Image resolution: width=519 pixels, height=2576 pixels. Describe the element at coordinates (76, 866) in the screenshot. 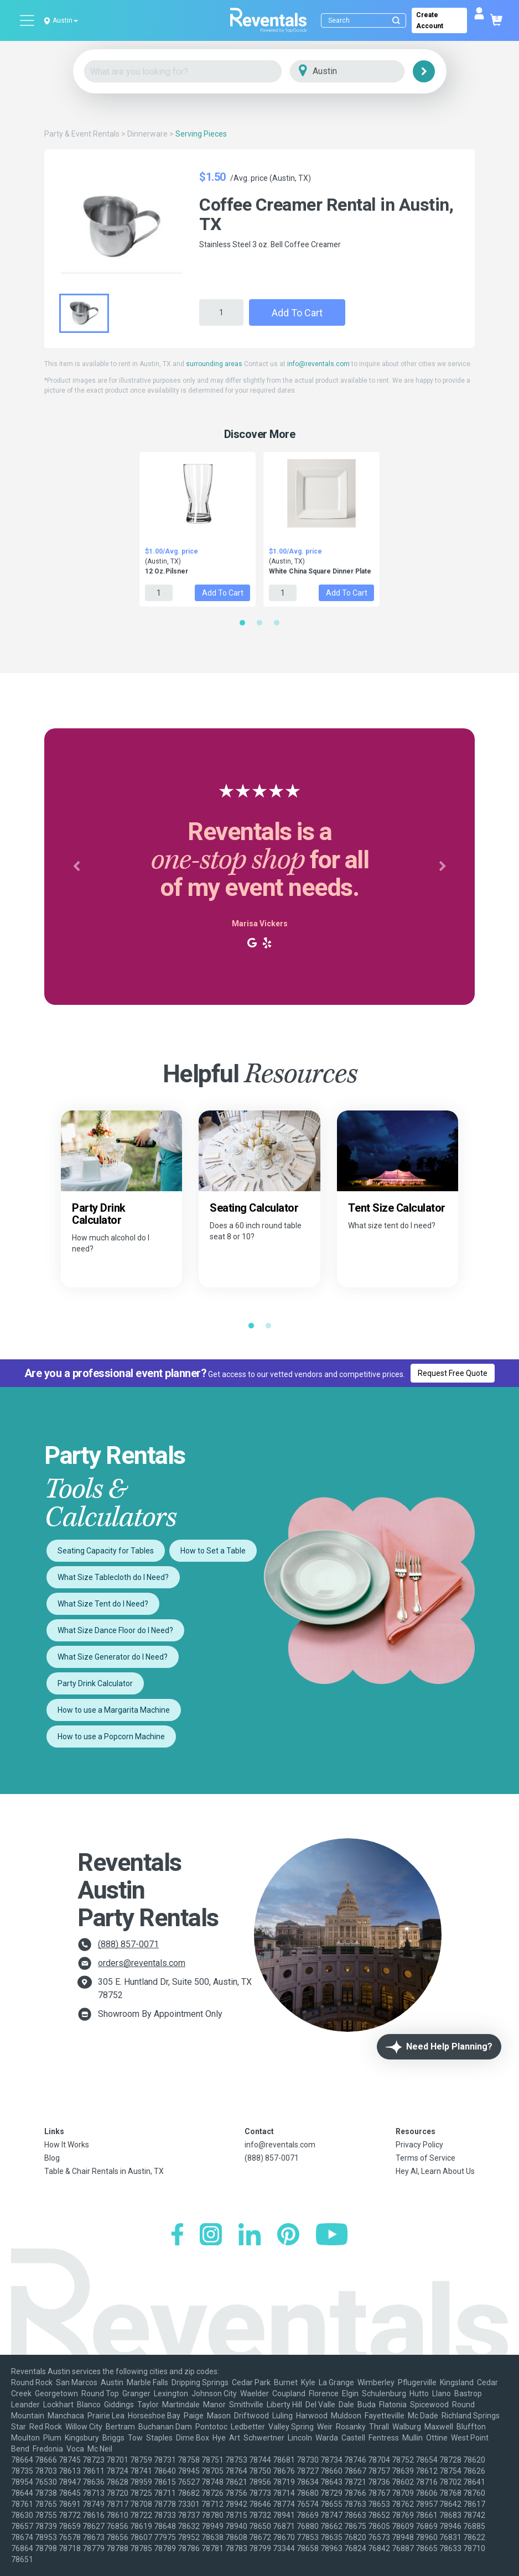

I see `[button]` at that location.